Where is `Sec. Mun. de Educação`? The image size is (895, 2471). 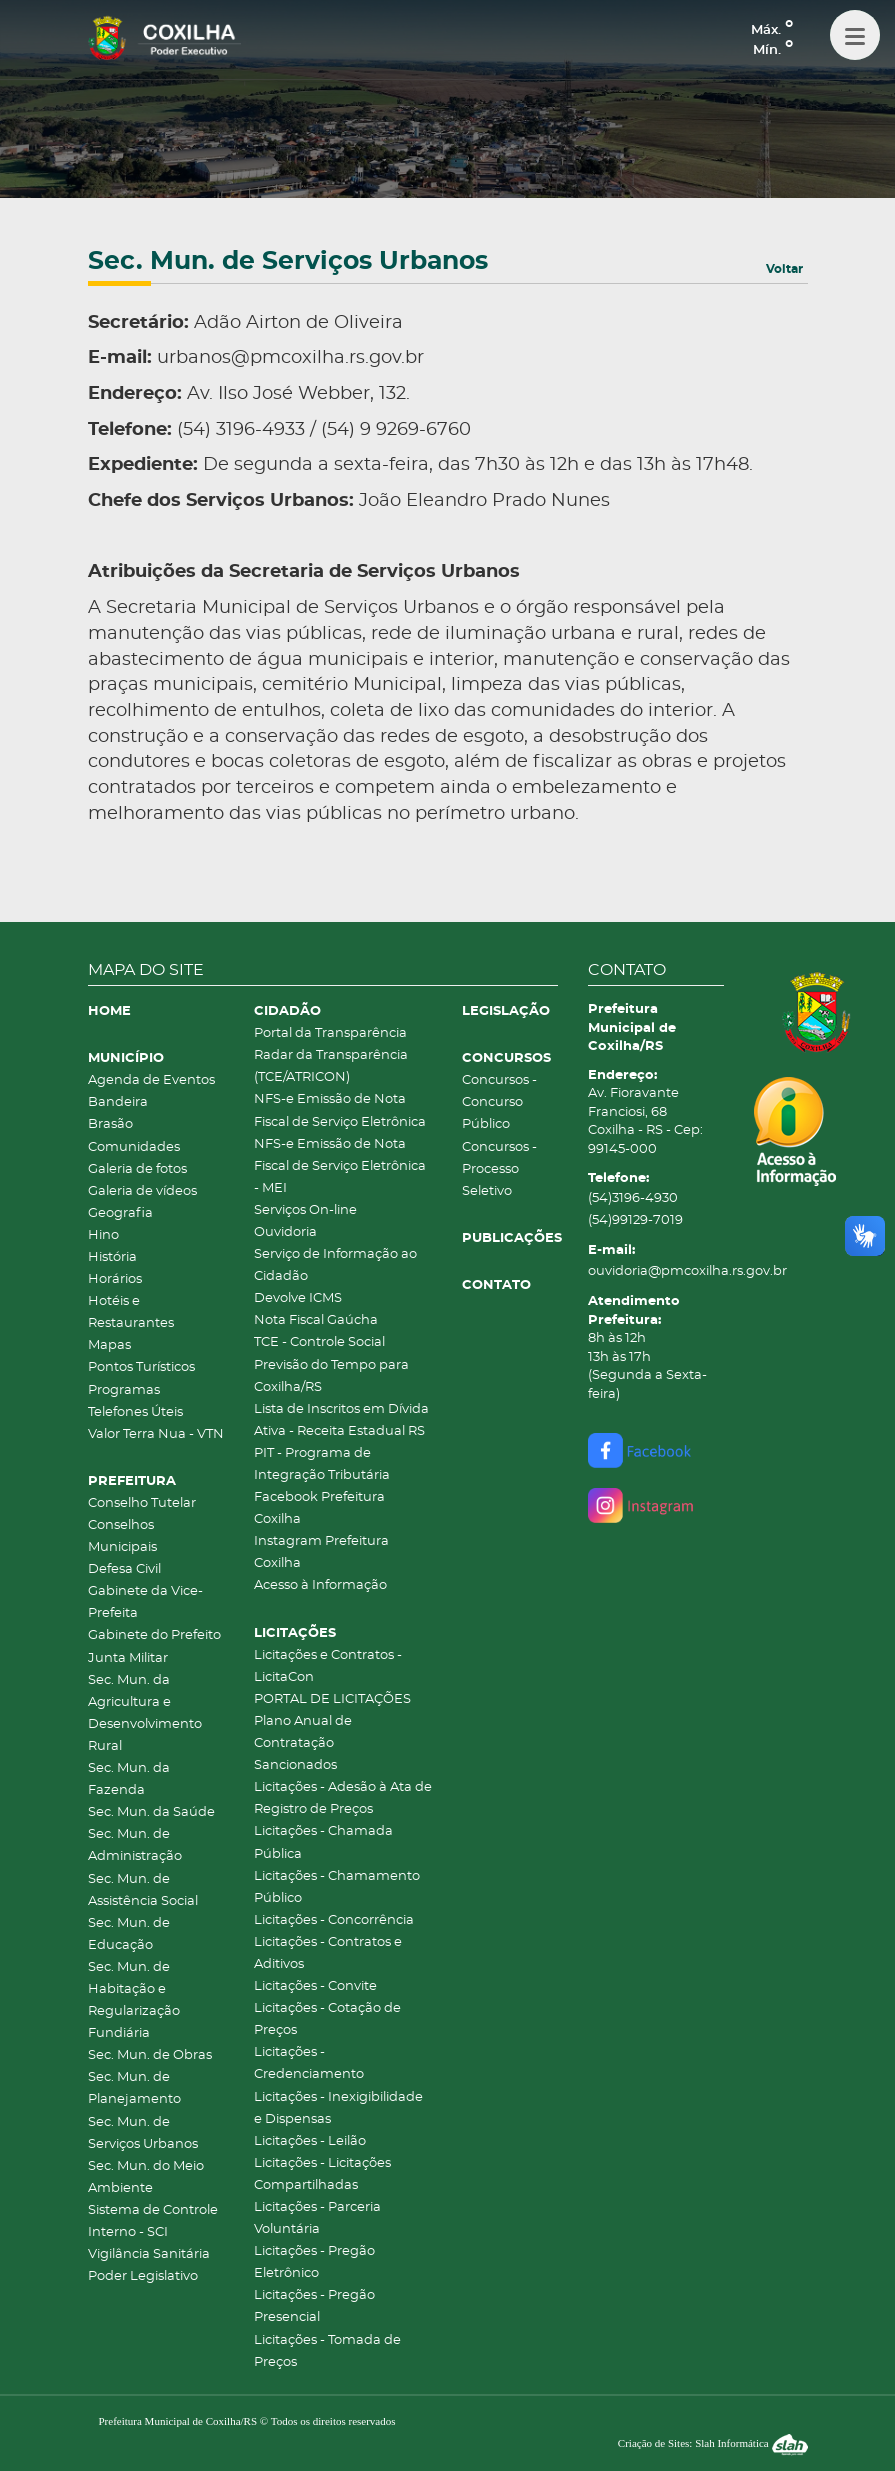 Sec. Mun. de Educação is located at coordinates (129, 1934).